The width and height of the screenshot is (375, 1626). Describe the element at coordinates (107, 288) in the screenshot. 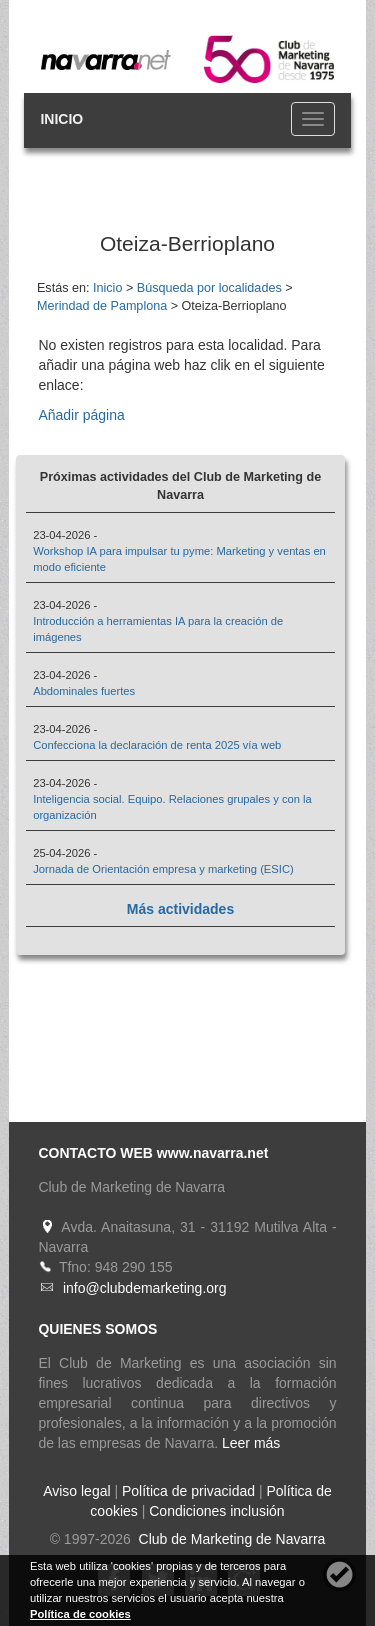

I see `Inicio` at that location.